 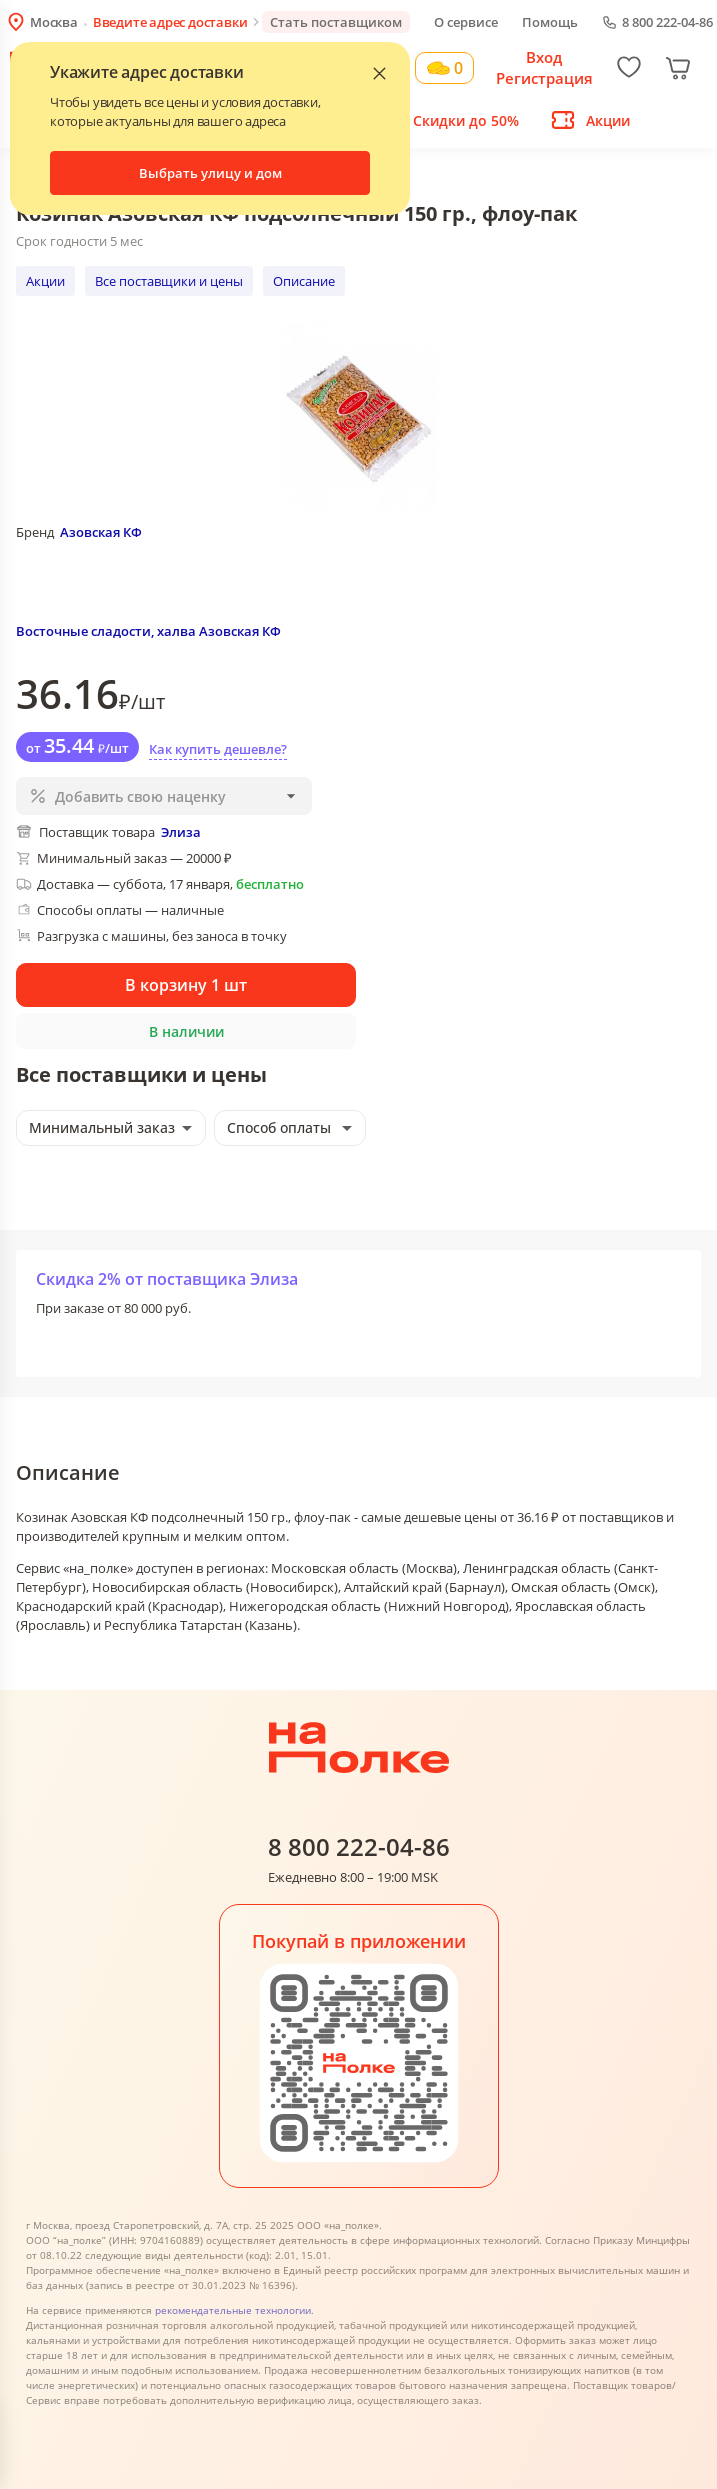 I want to click on Восточные сладости, халва Азовская КФ, so click(x=148, y=631).